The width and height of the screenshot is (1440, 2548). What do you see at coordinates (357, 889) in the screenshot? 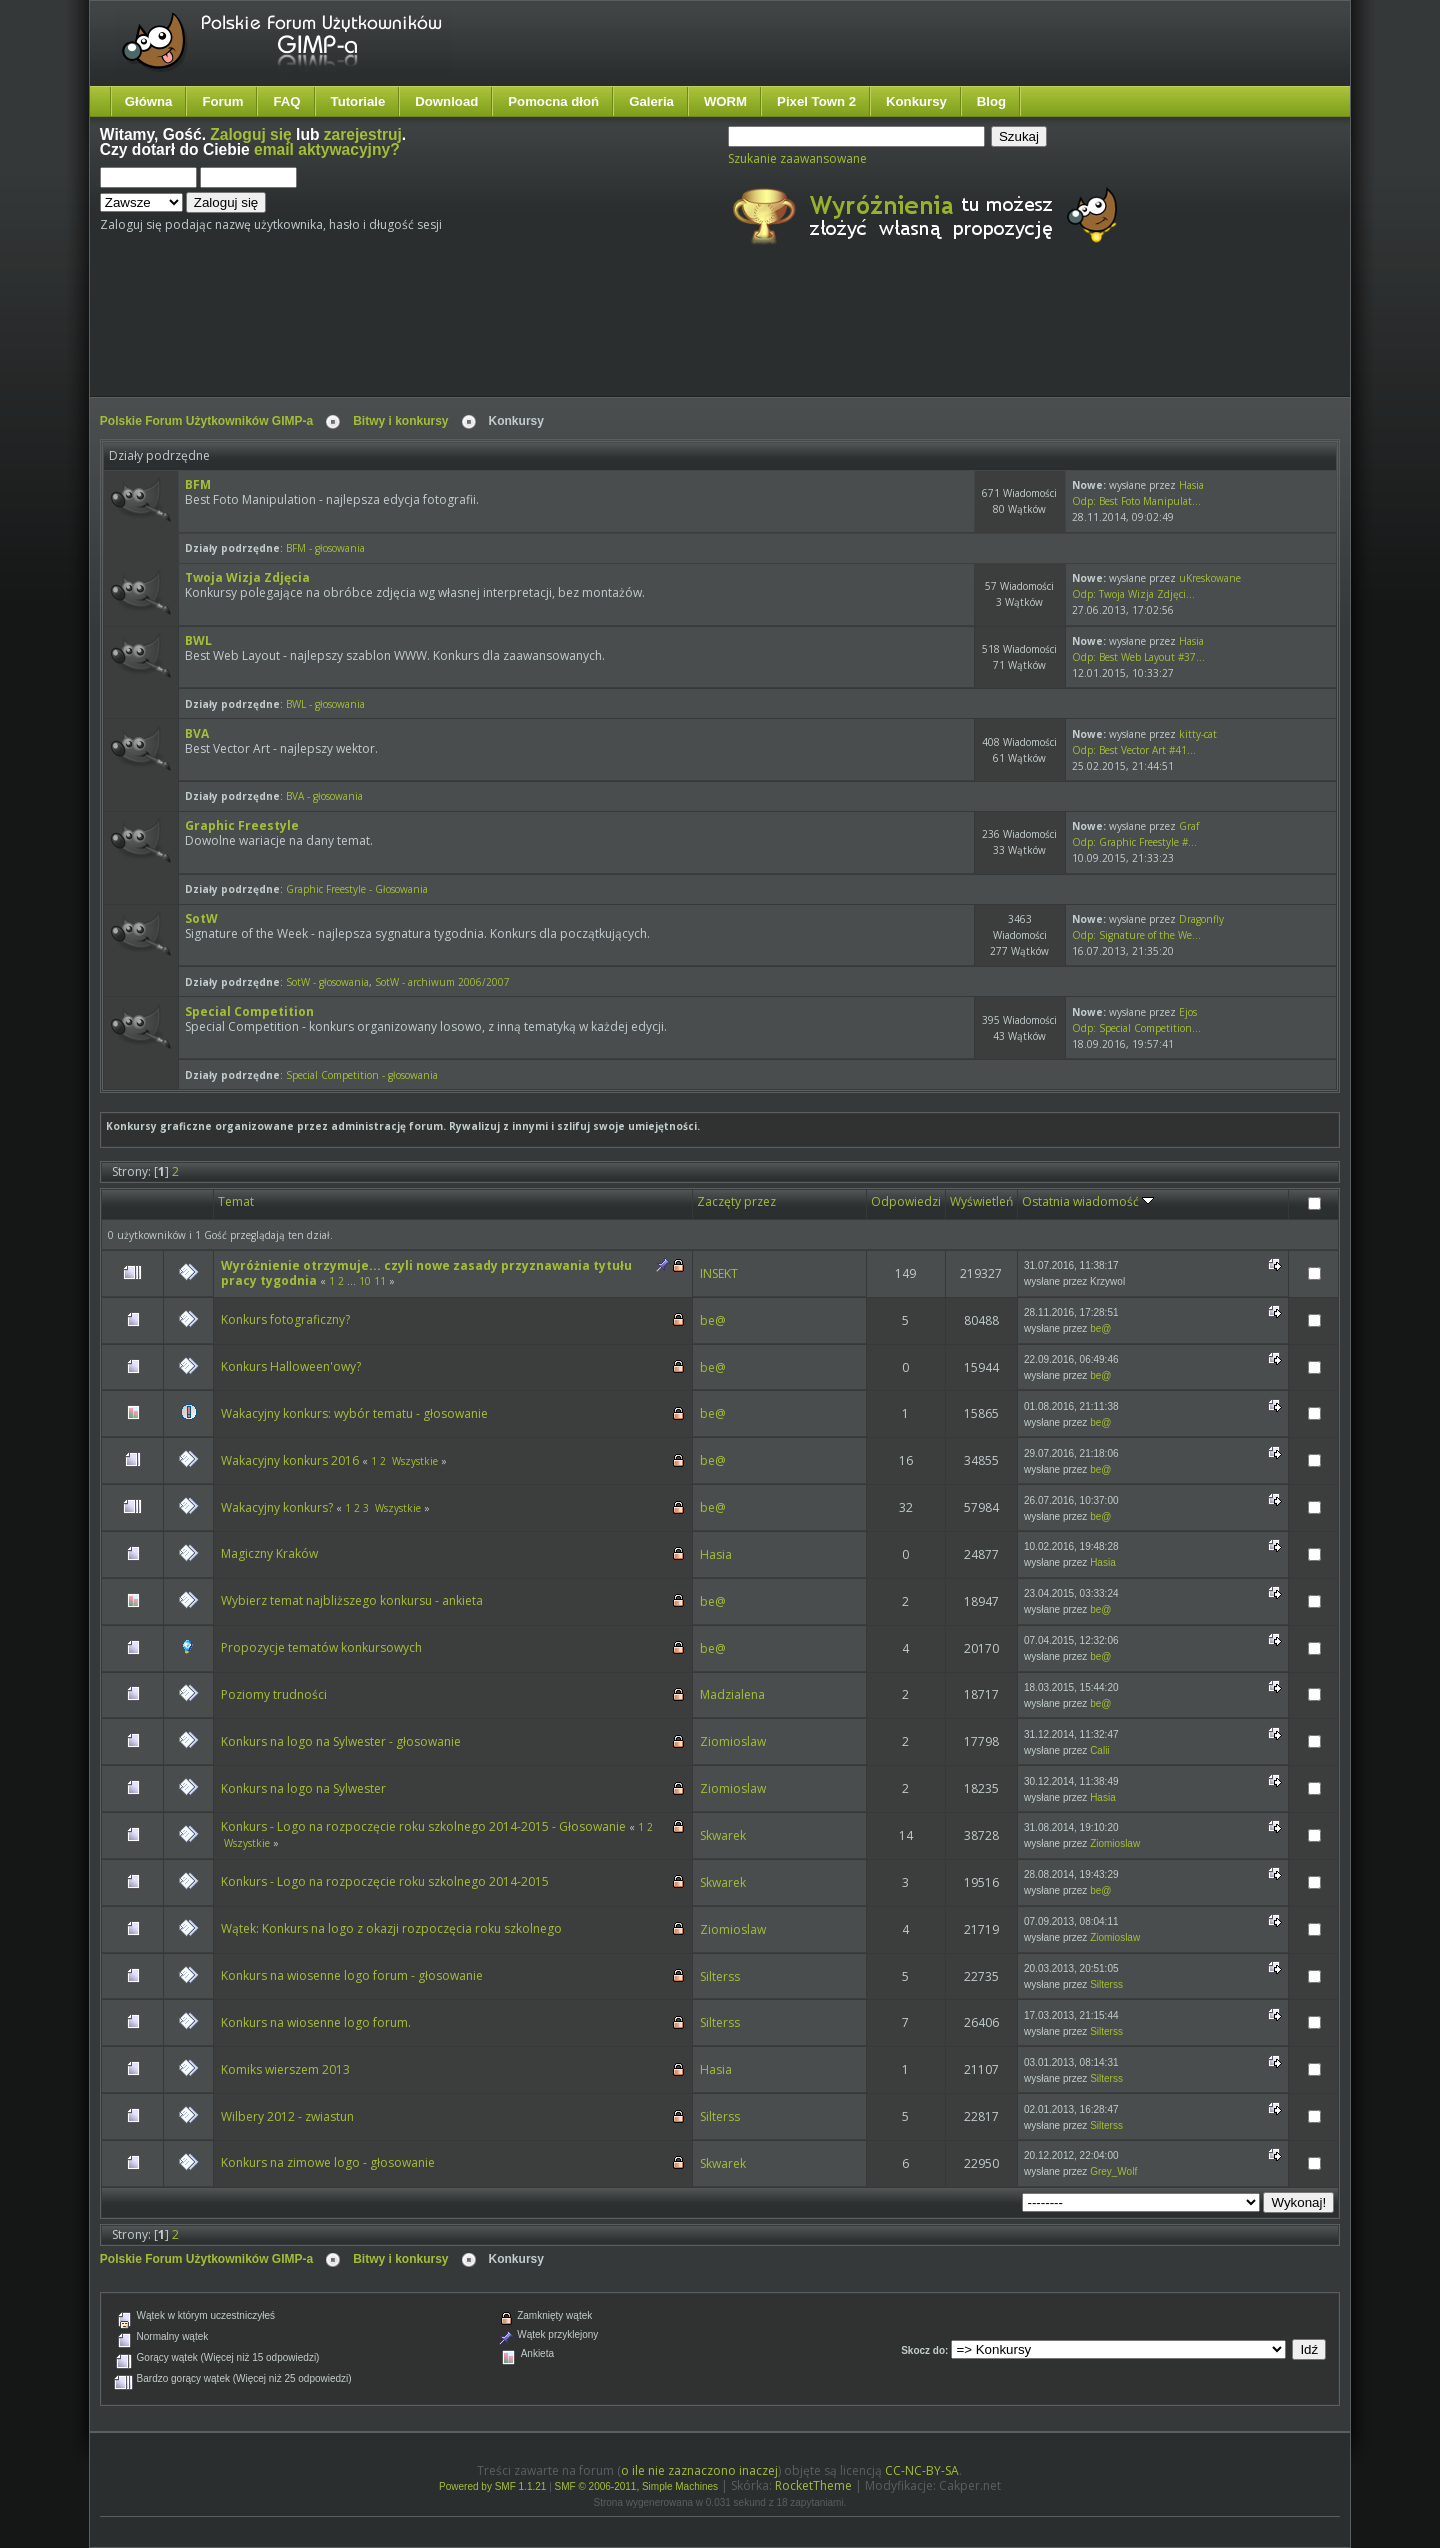
I see `Graphic Freestyle - Głosowania` at bounding box center [357, 889].